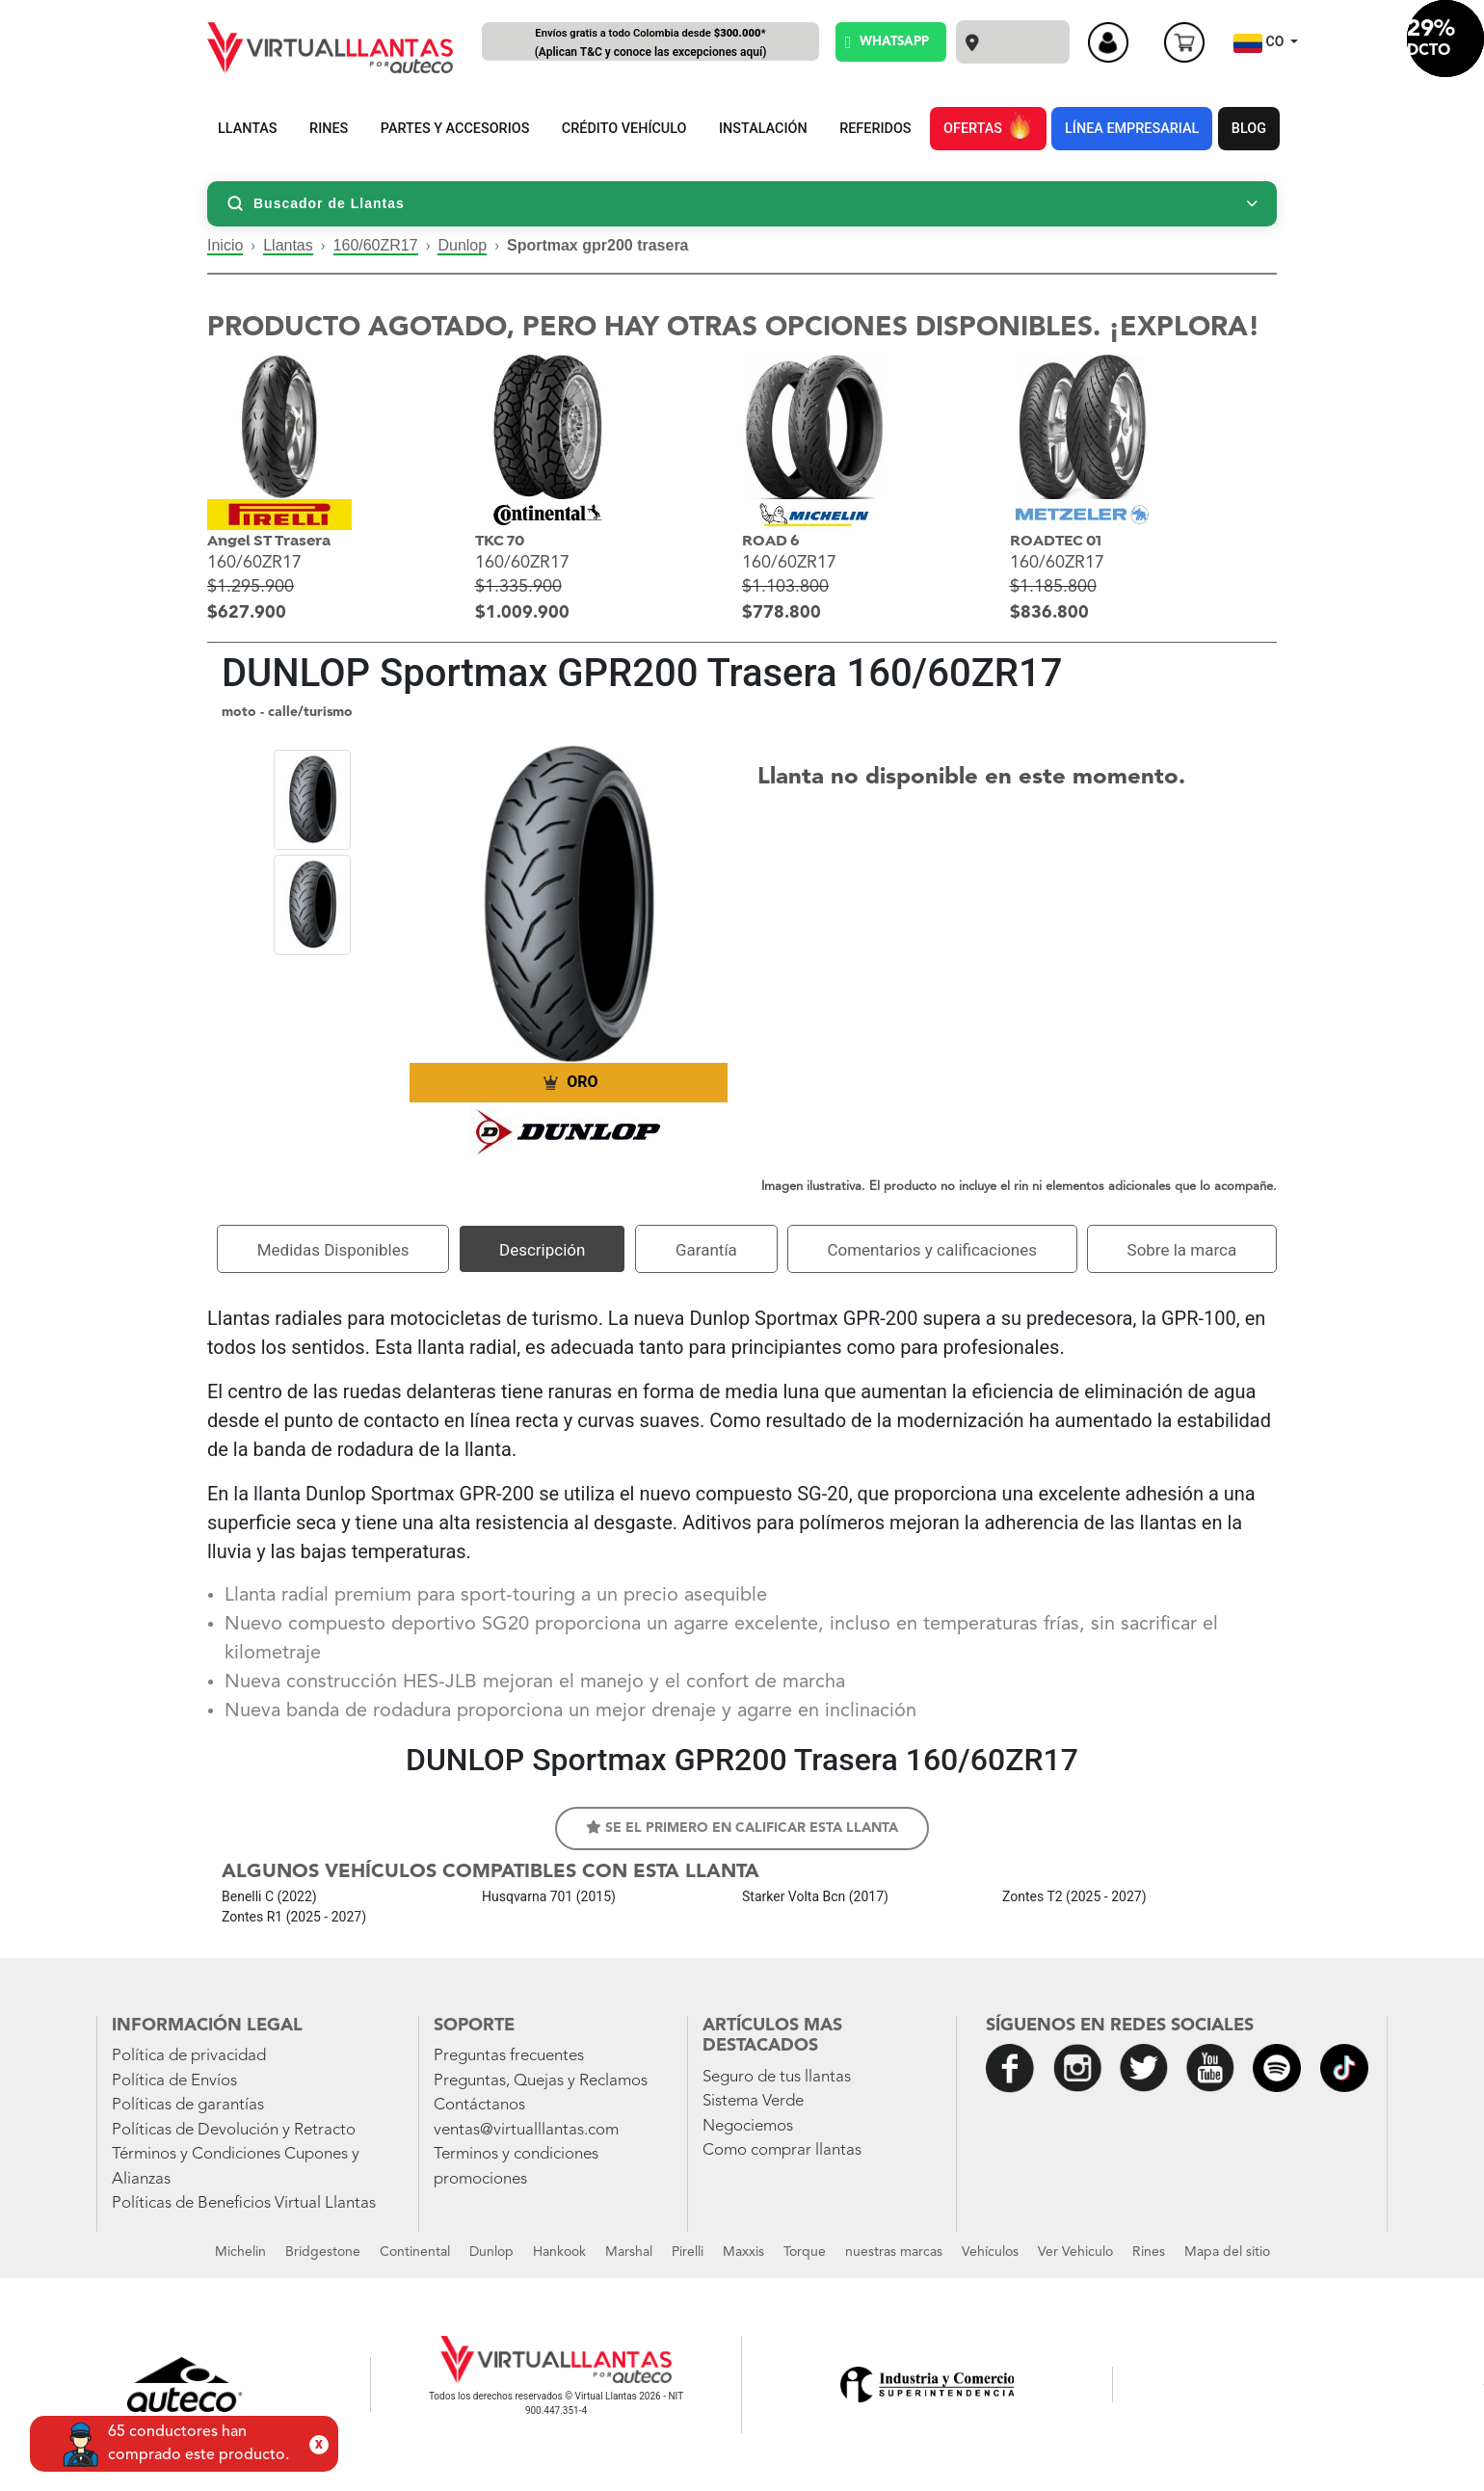 The height and width of the screenshot is (2491, 1484). What do you see at coordinates (743, 2252) in the screenshot?
I see `Maxxis` at bounding box center [743, 2252].